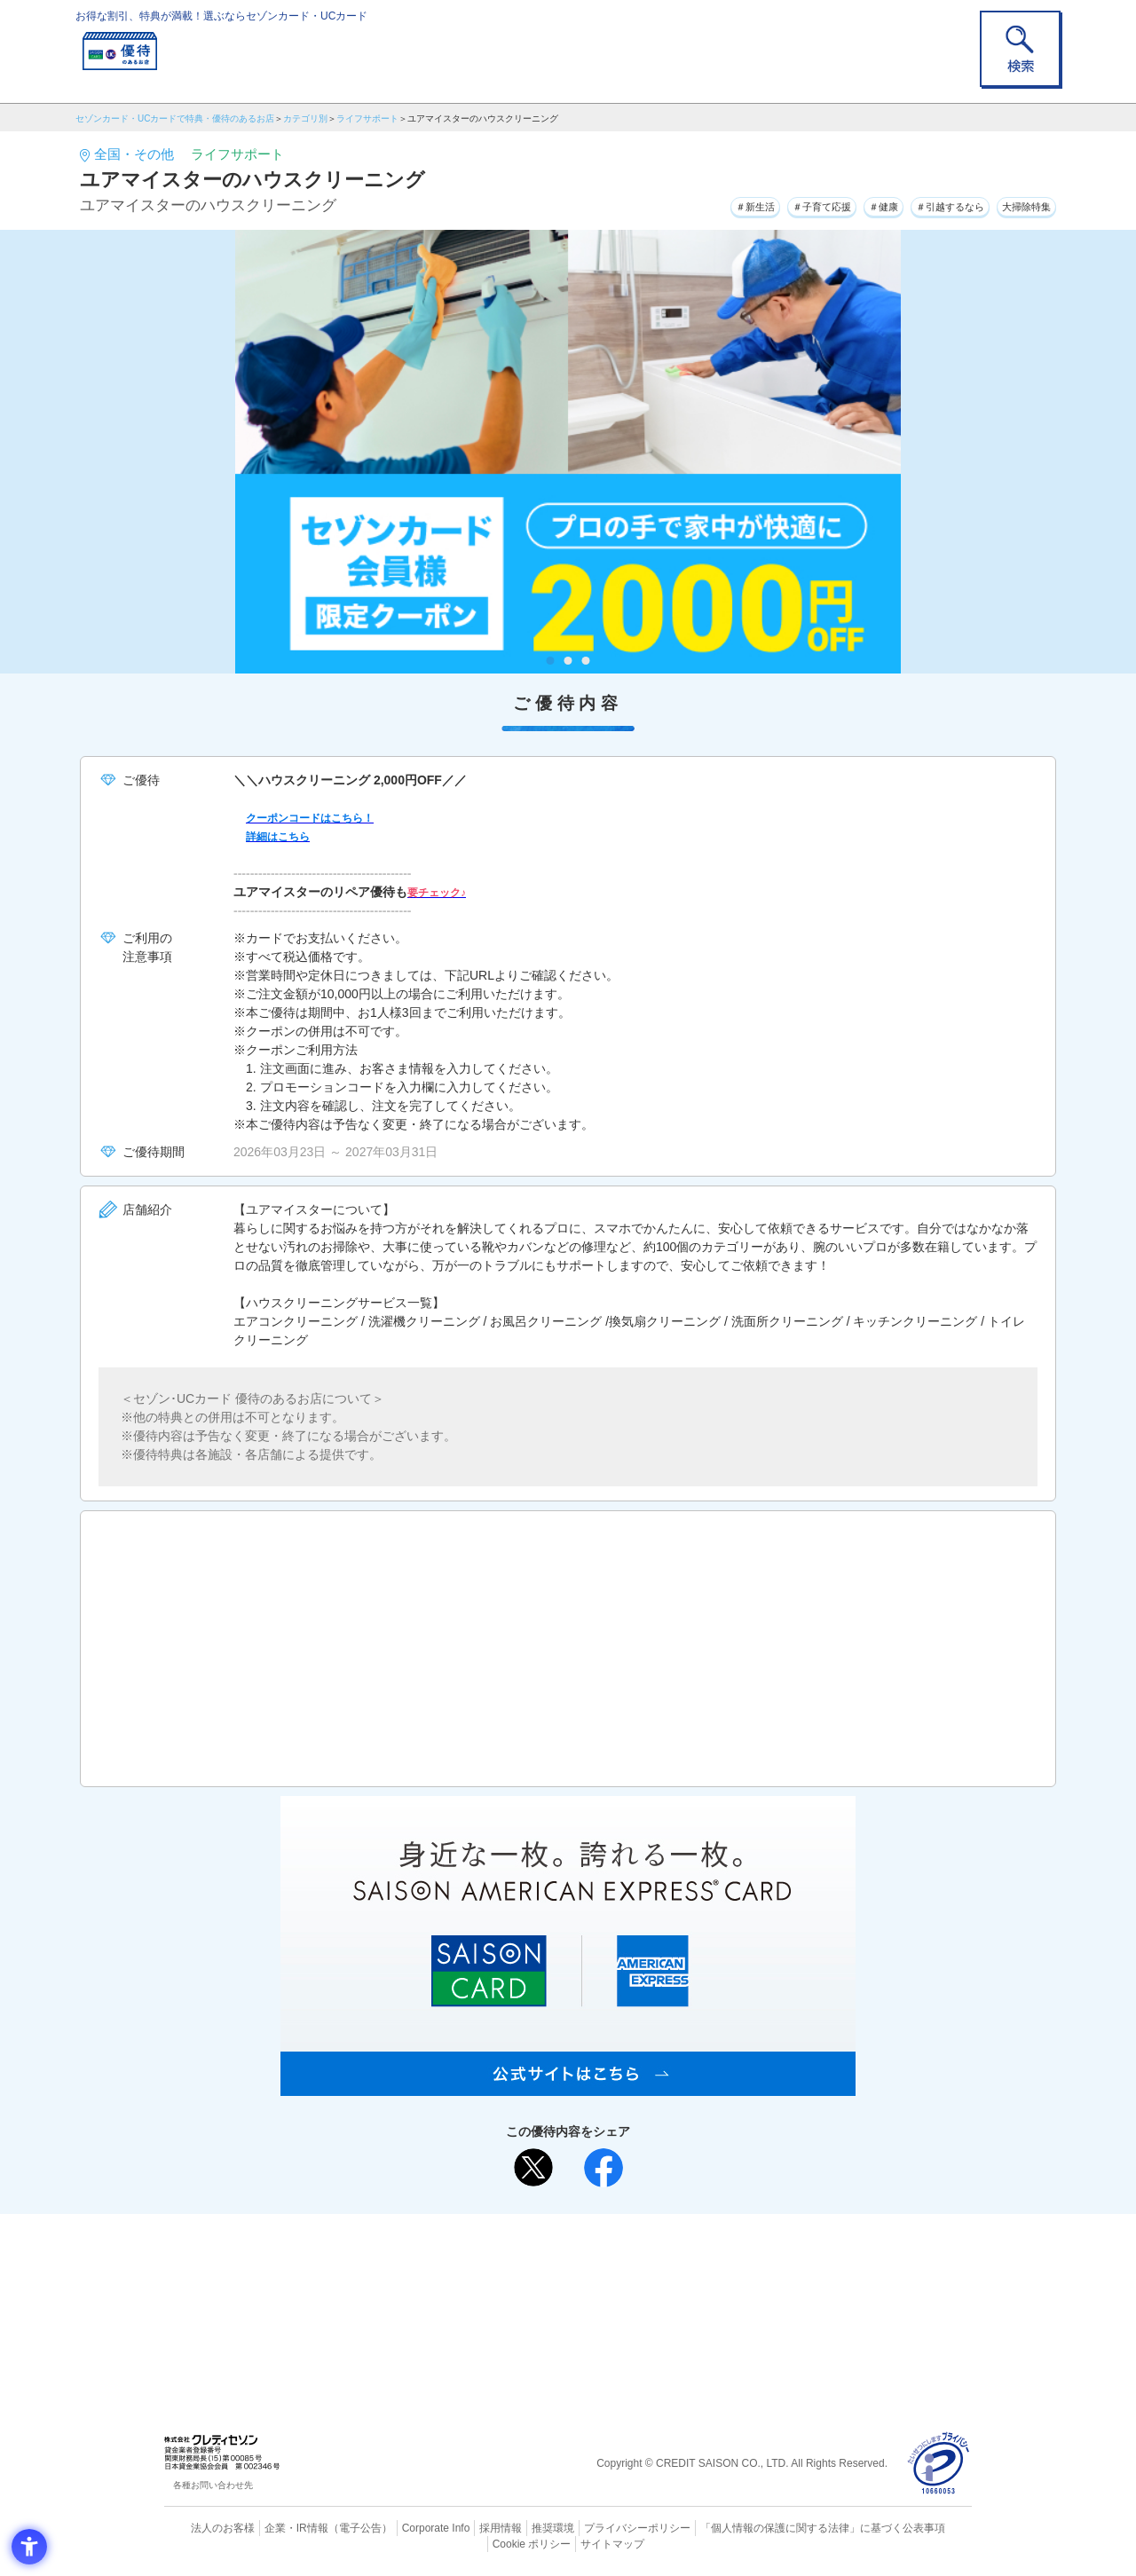 The image size is (1136, 2576). What do you see at coordinates (1017, 203) in the screenshot?
I see `大掃除特集` at bounding box center [1017, 203].